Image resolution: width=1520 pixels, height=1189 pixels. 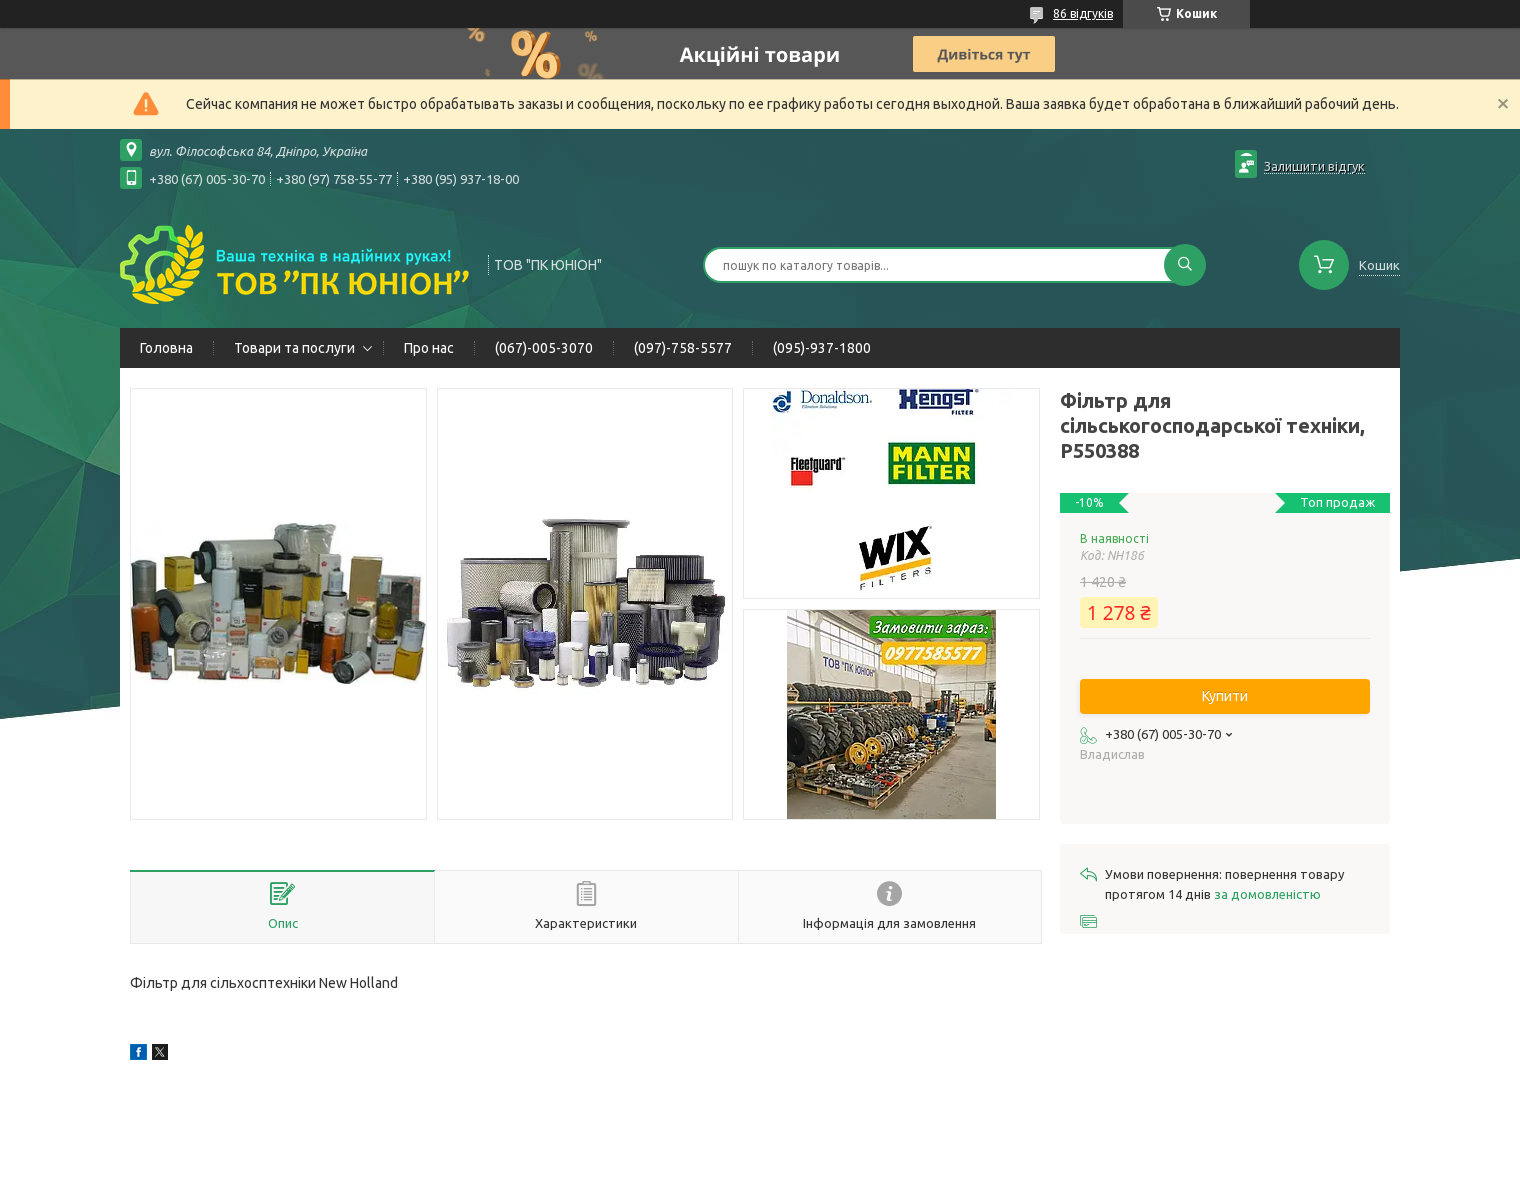 I want to click on Залишити відгук, so click(x=1314, y=166).